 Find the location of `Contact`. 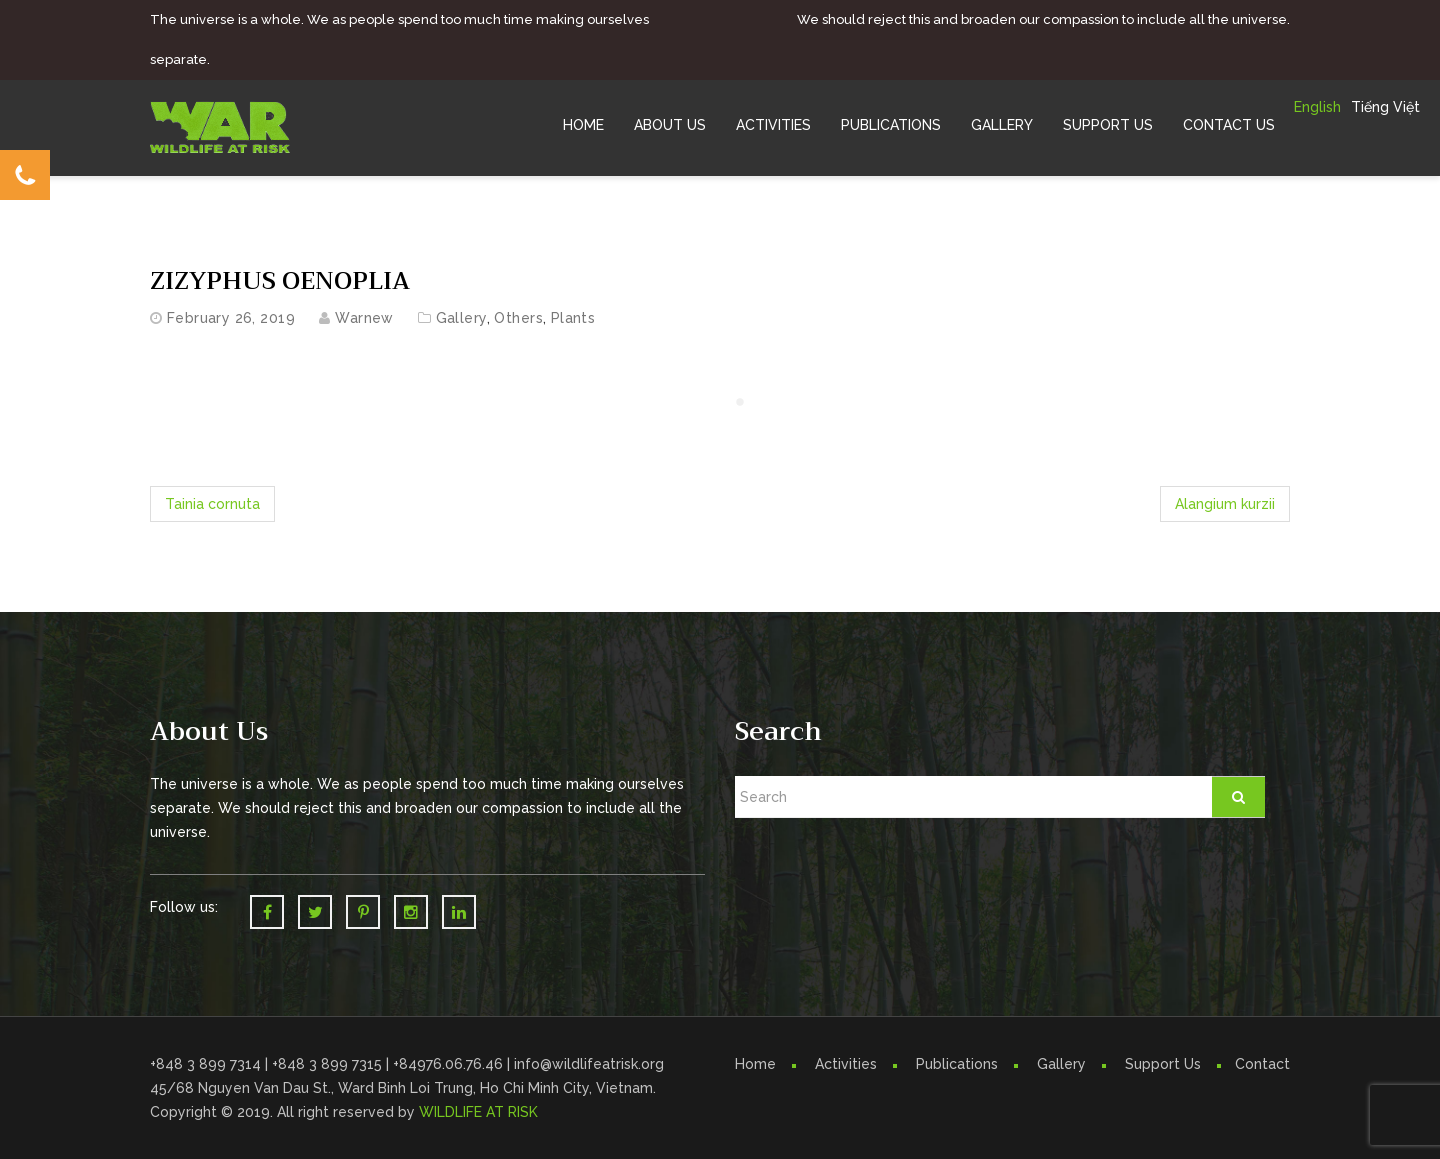

Contact is located at coordinates (1262, 1064).